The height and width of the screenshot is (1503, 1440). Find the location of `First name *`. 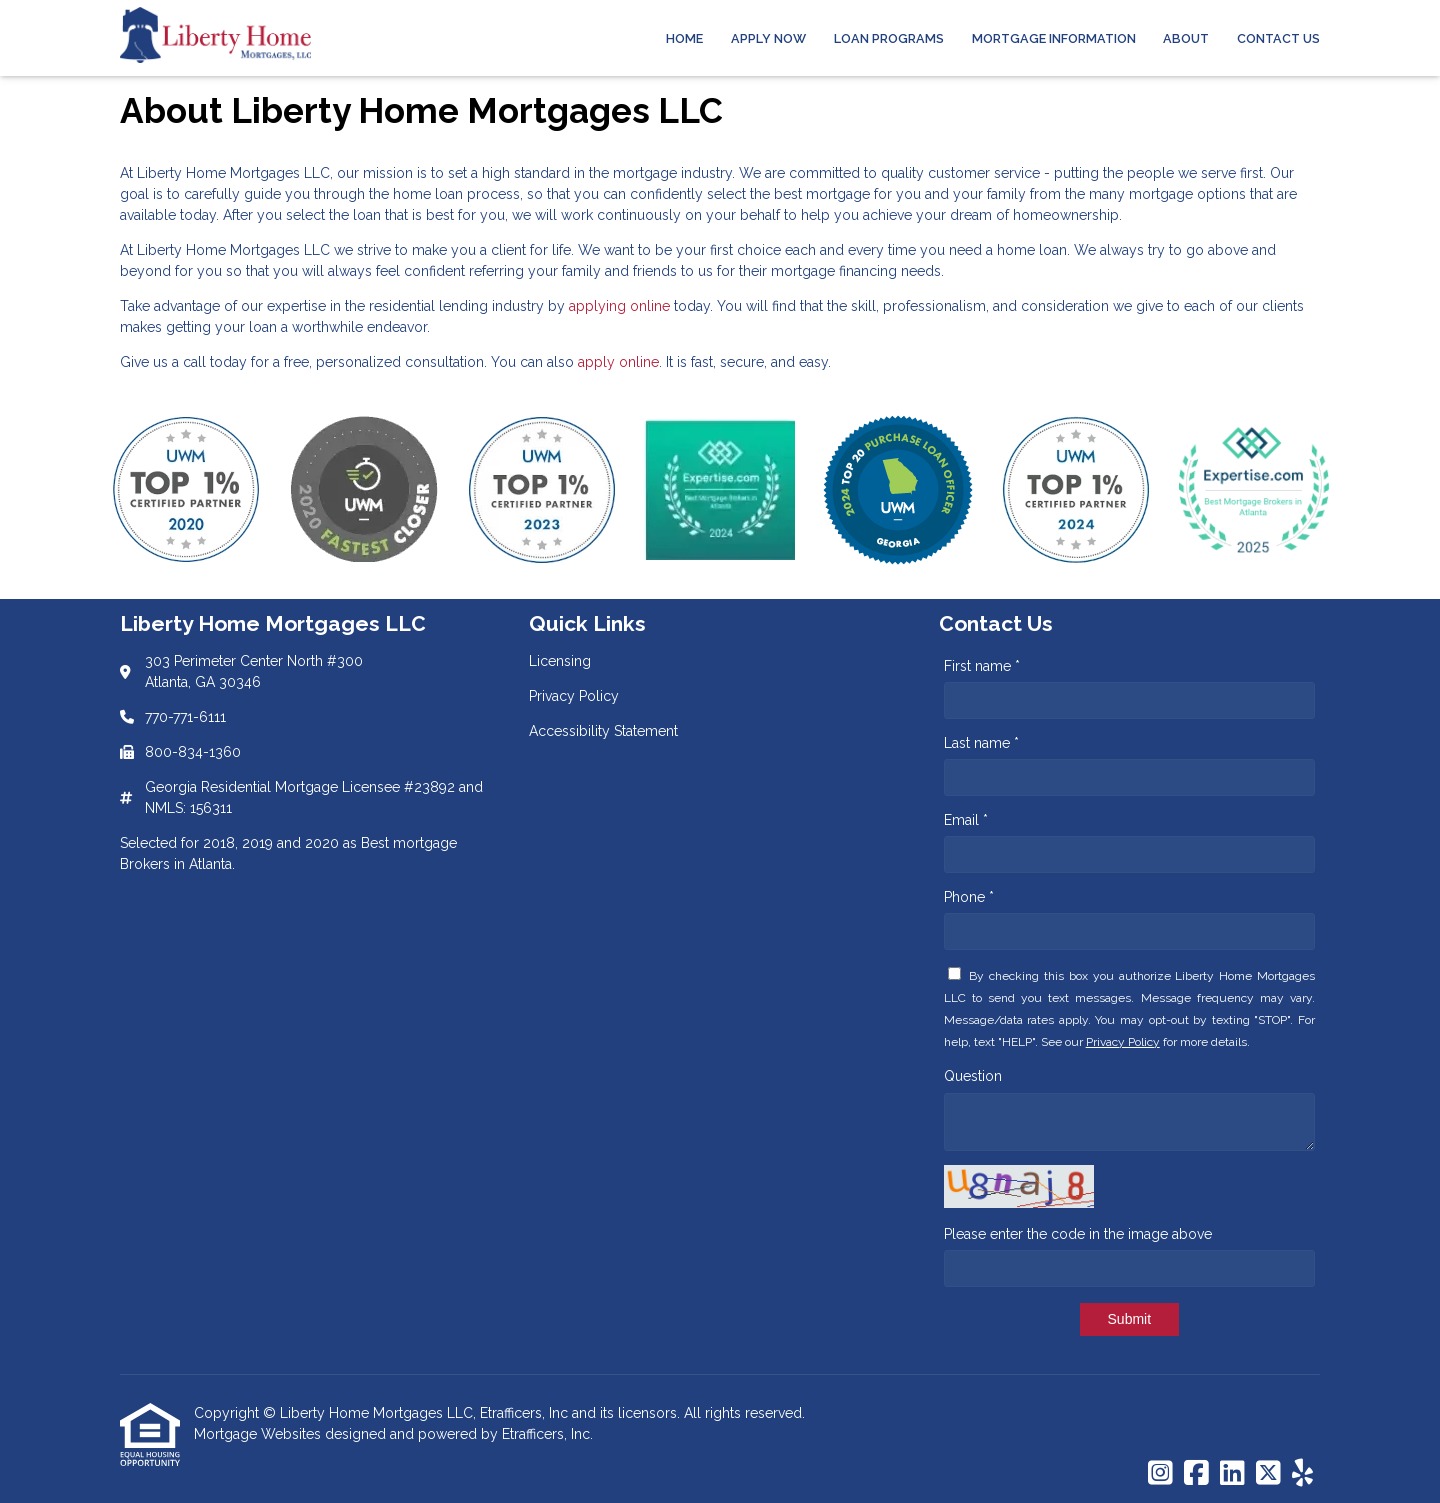

First name * is located at coordinates (982, 666).